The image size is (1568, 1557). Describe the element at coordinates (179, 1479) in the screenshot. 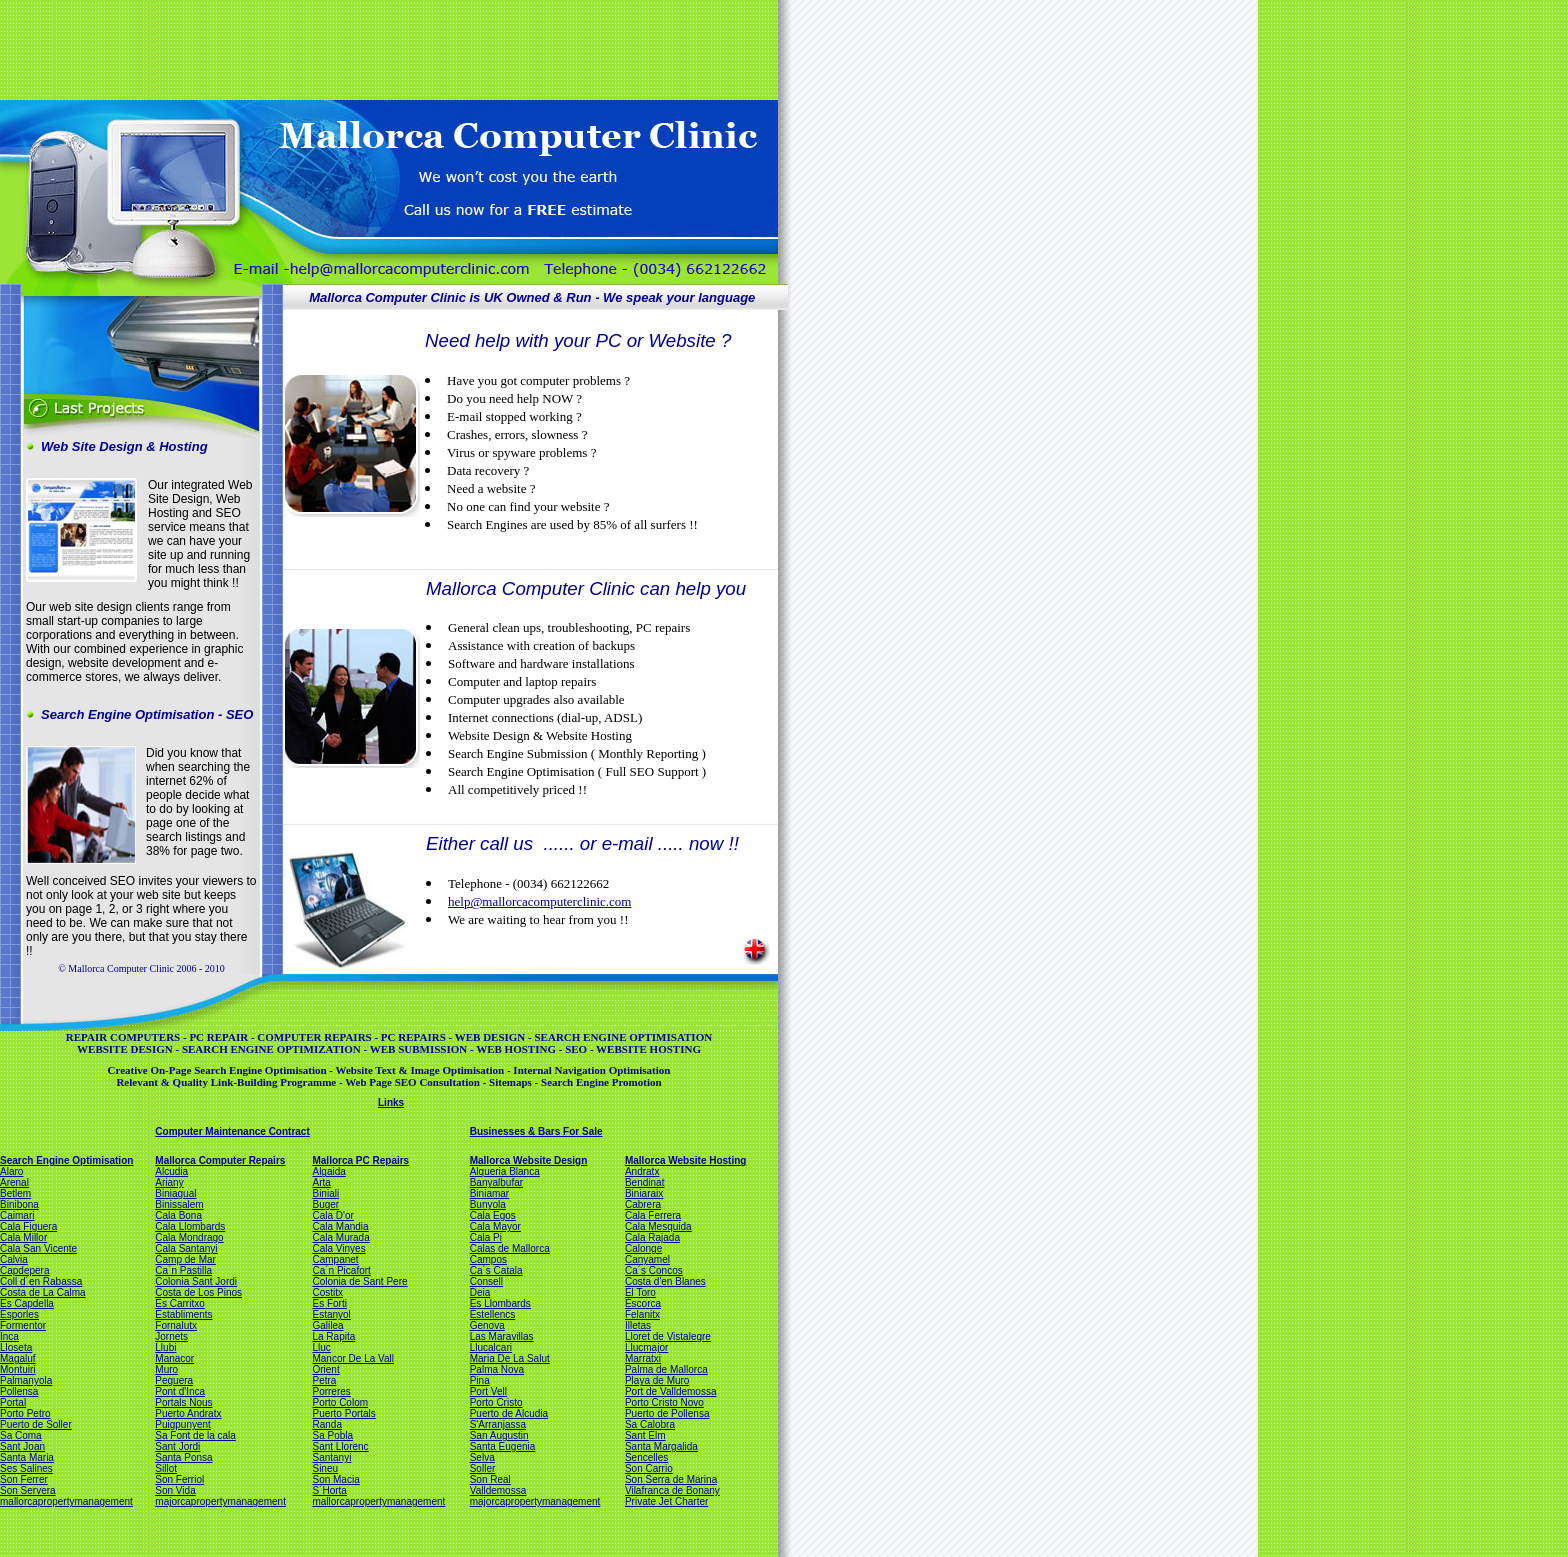

I see `Son Ferriol` at that location.